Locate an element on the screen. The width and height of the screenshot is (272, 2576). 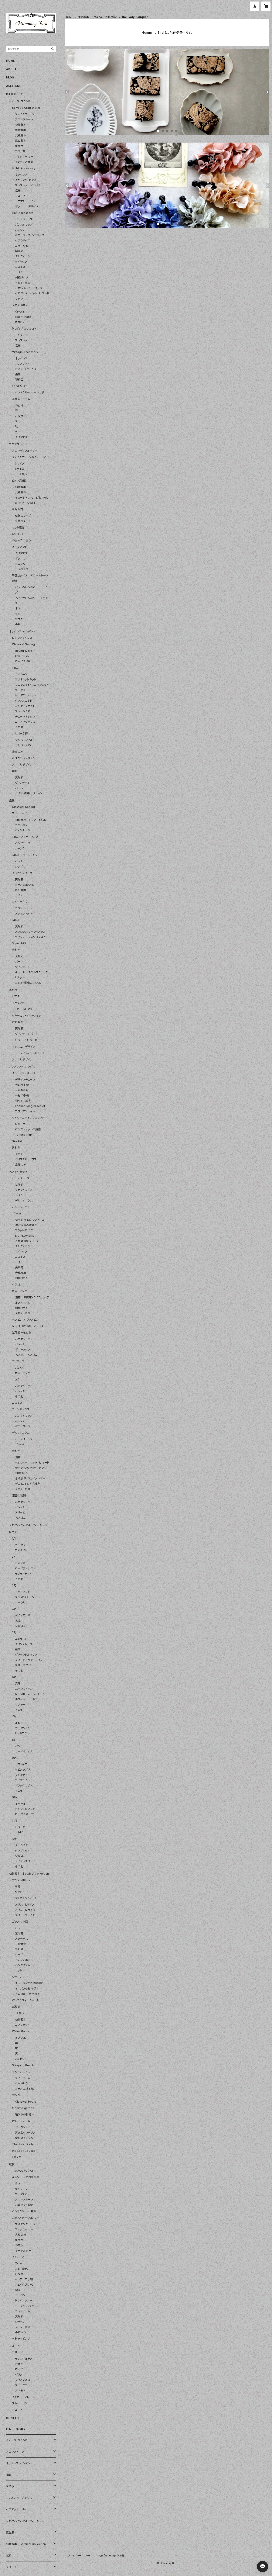
HOME is located at coordinates (69, 17).